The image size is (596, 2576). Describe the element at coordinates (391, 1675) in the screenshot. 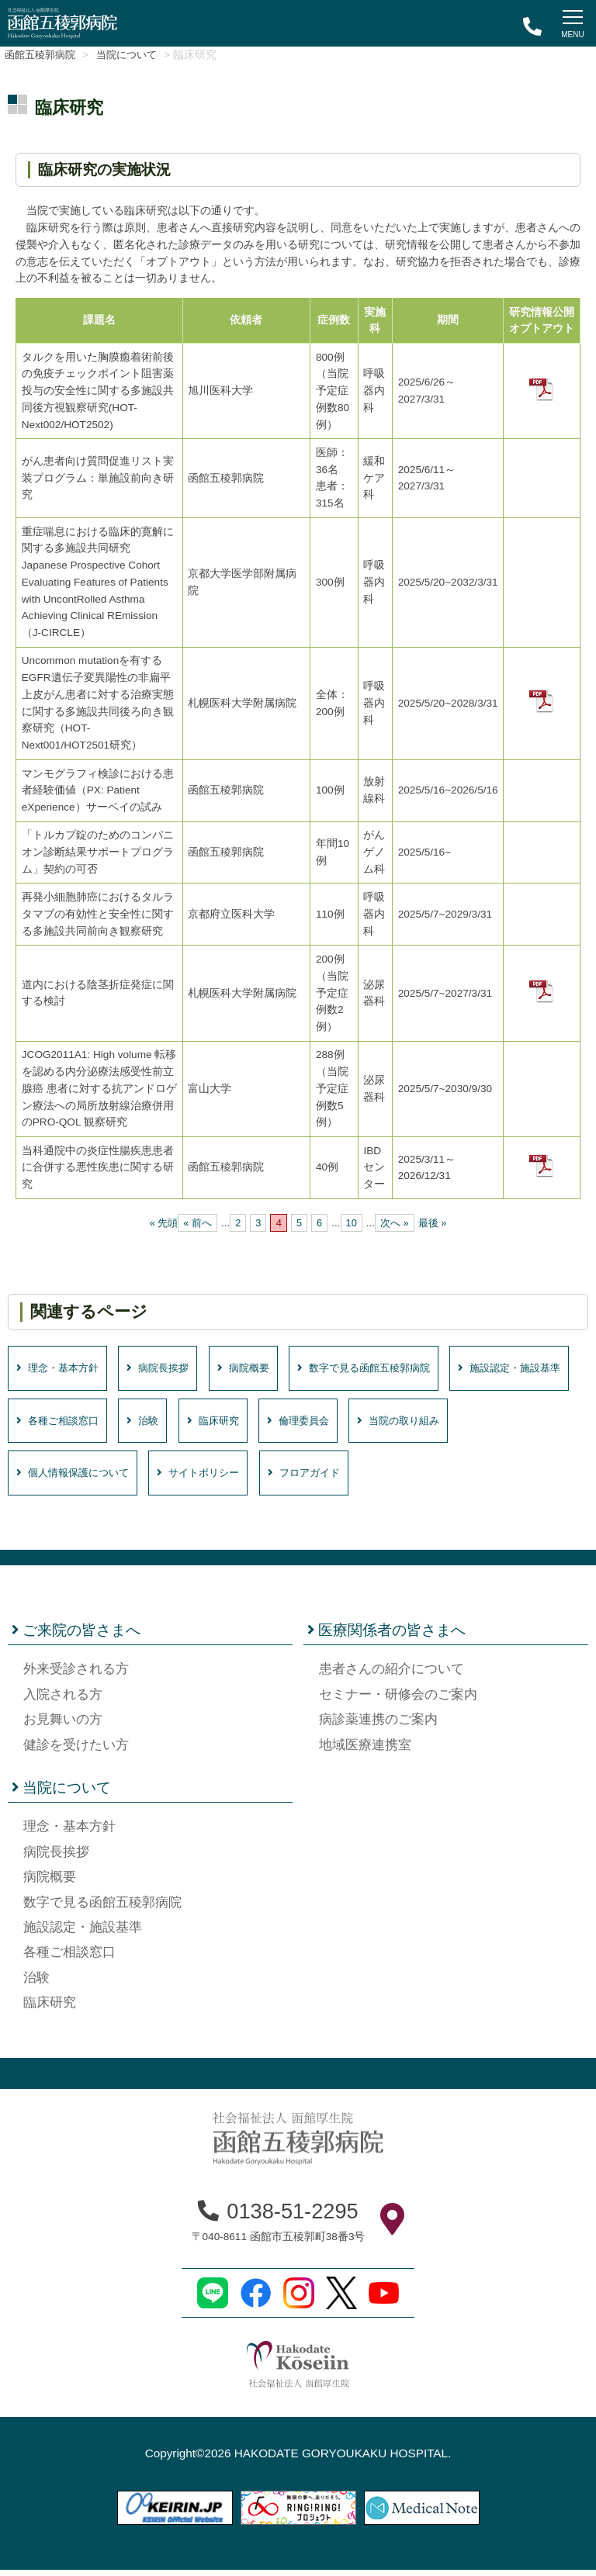

I see `患者さんの紹介について` at that location.